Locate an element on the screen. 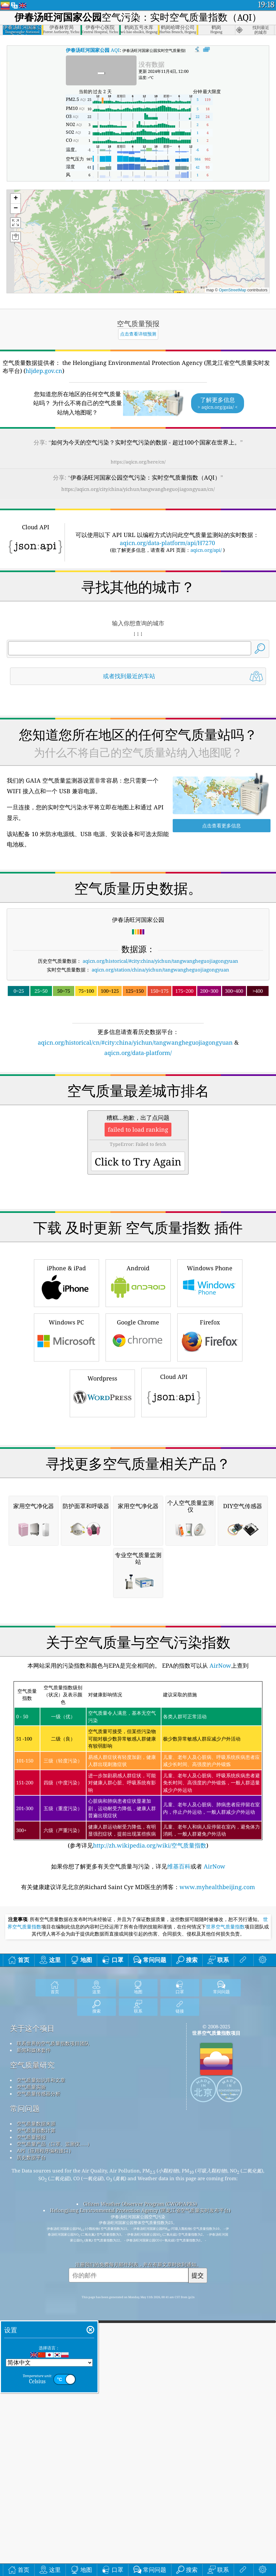 The image size is (276, 2576). 空气质量预报 is located at coordinates (31, 2408).